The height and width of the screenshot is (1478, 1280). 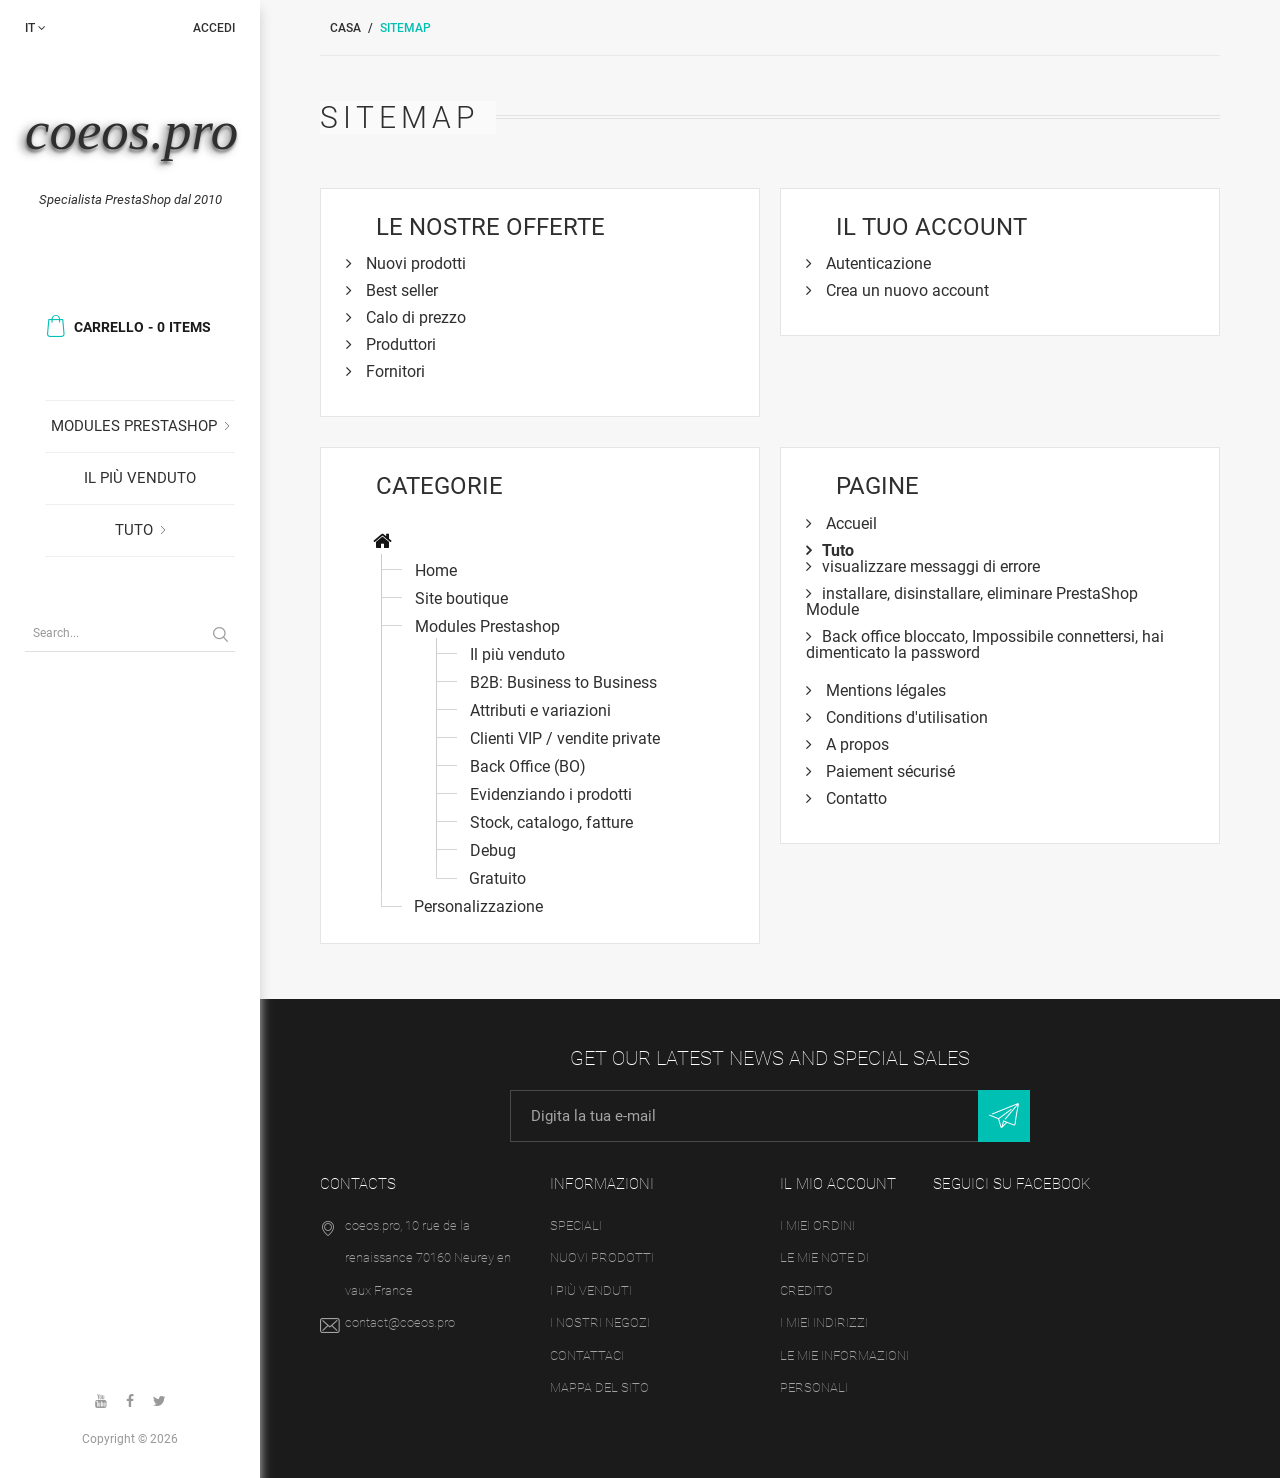 I want to click on B2B: Business to Business, so click(x=563, y=682).